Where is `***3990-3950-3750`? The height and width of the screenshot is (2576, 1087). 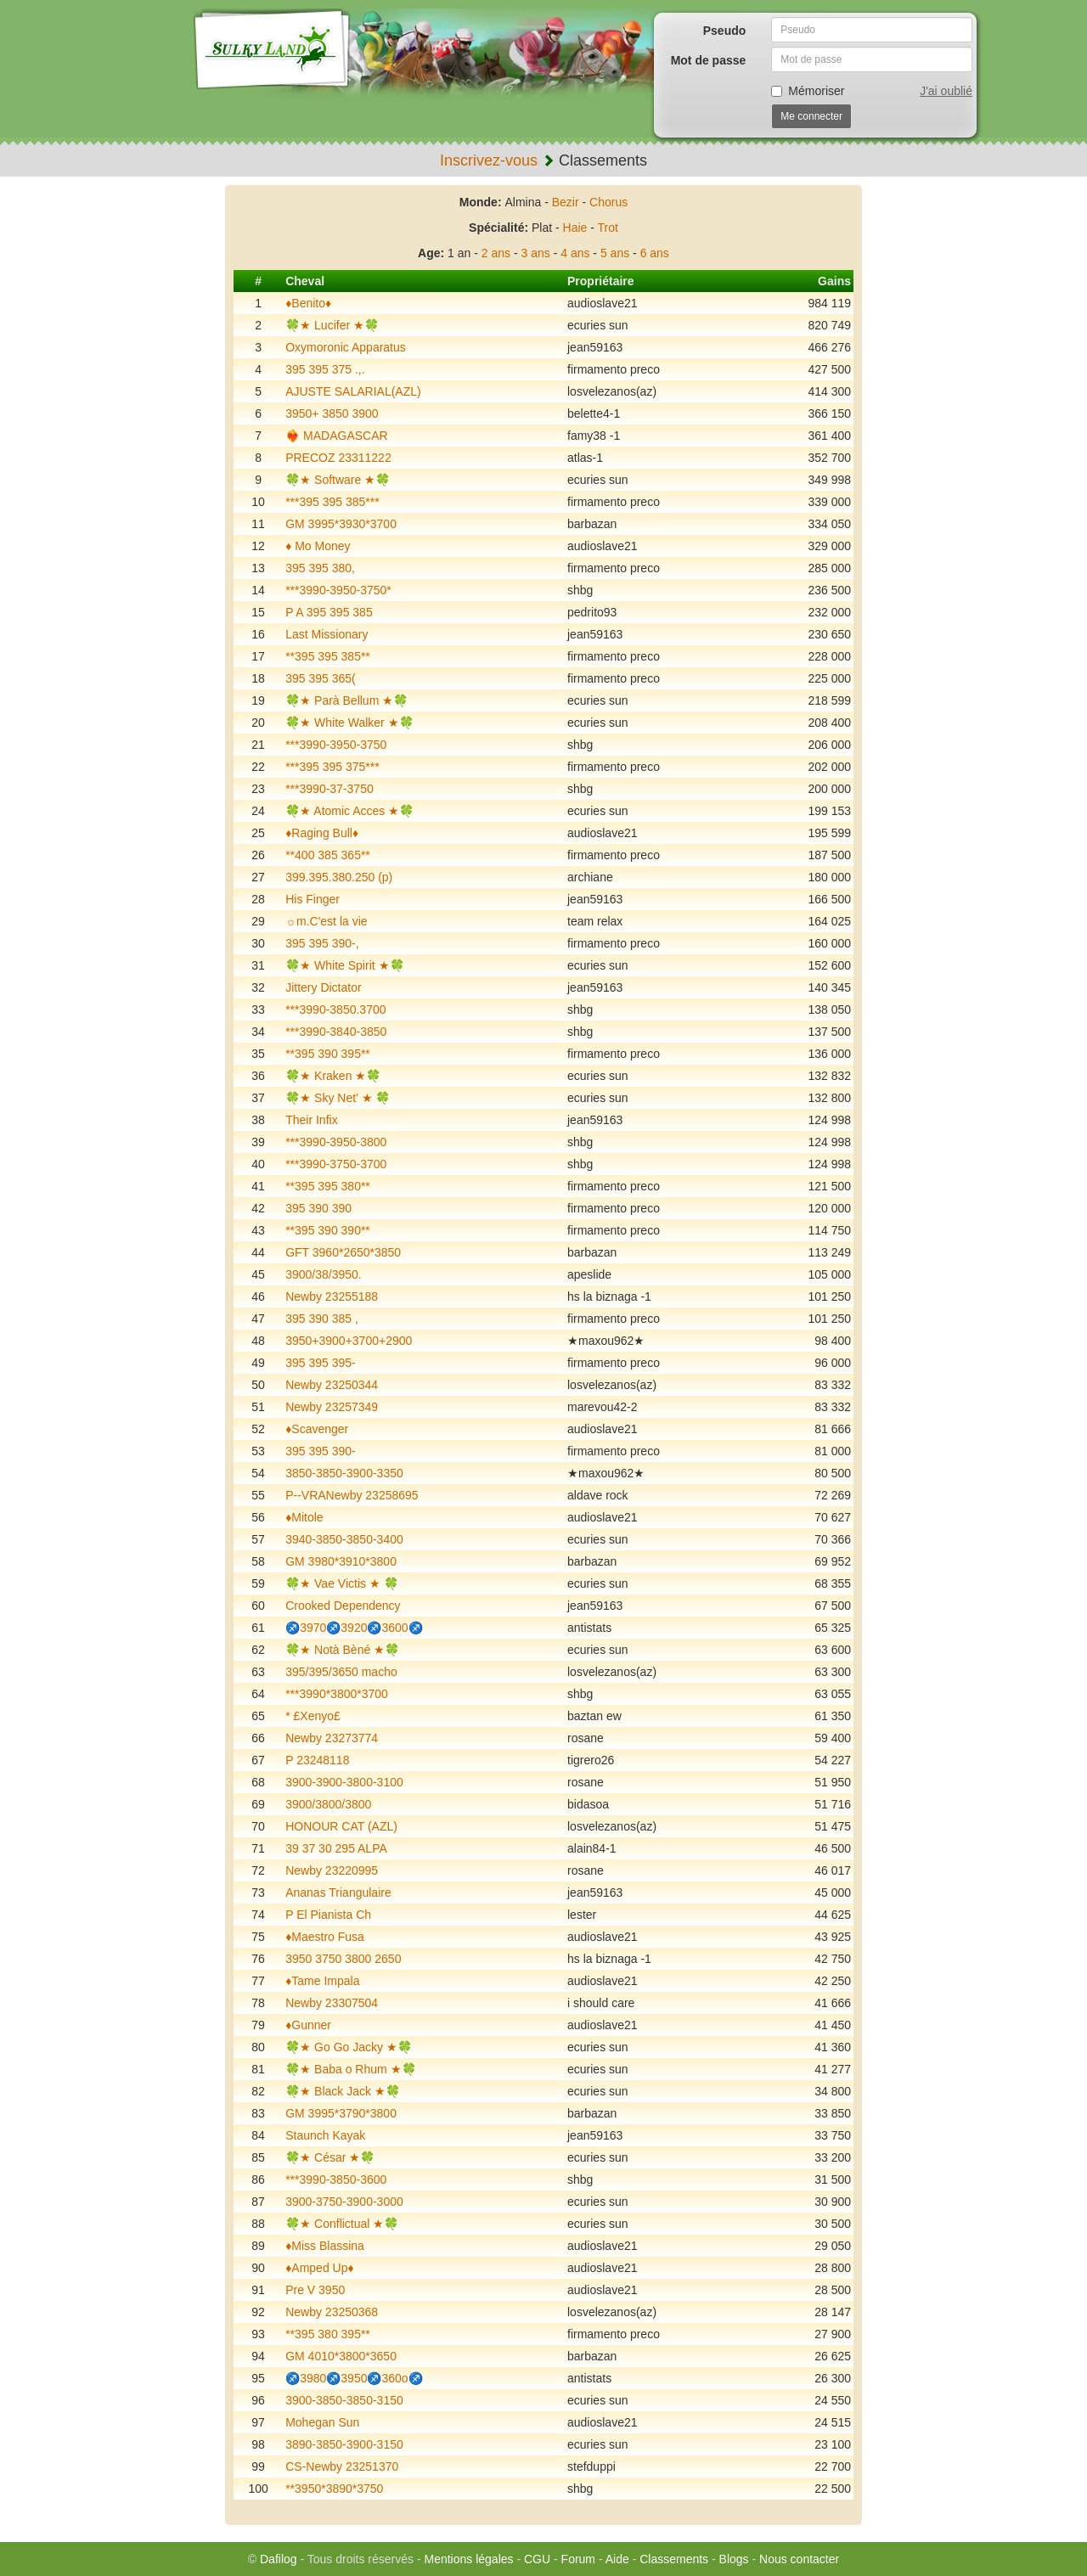
***3990-3950-3750 is located at coordinates (335, 744).